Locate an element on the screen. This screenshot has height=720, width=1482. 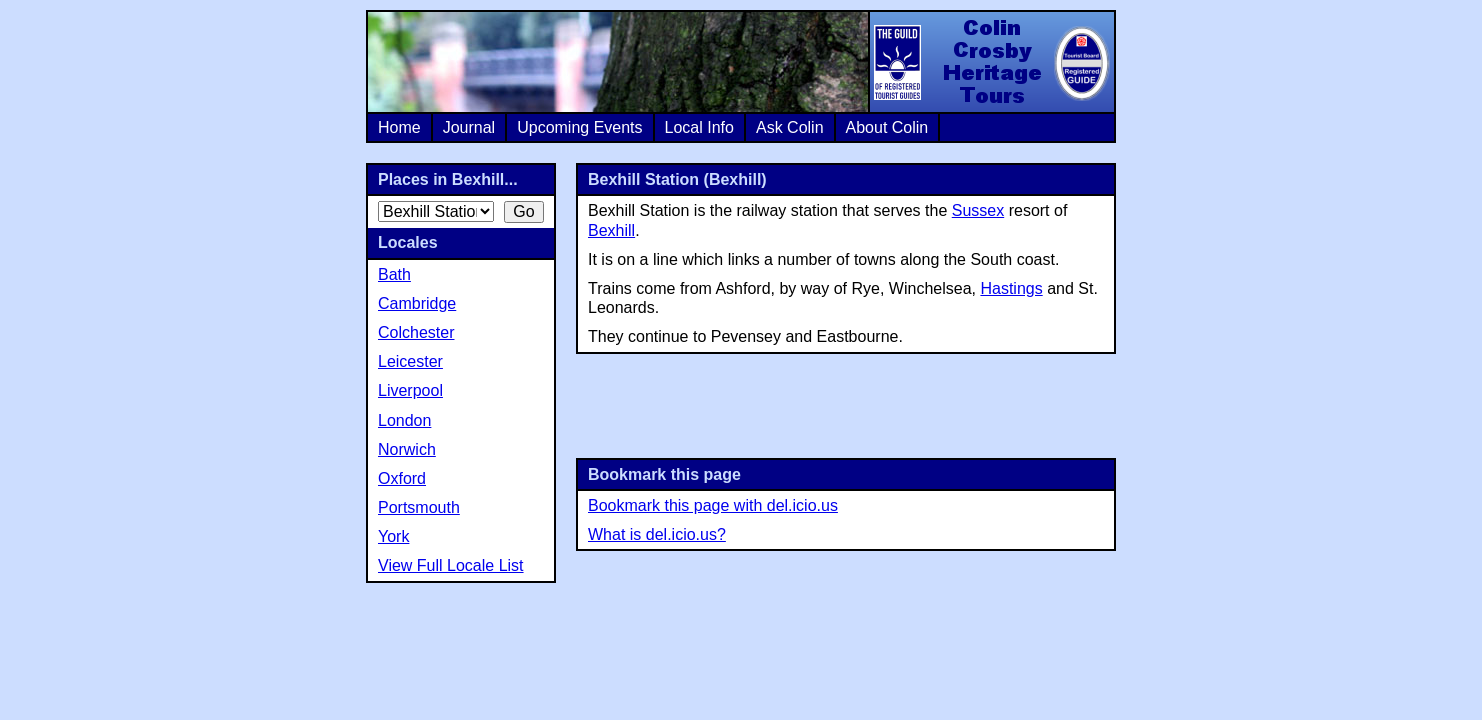
About Colin is located at coordinates (887, 127).